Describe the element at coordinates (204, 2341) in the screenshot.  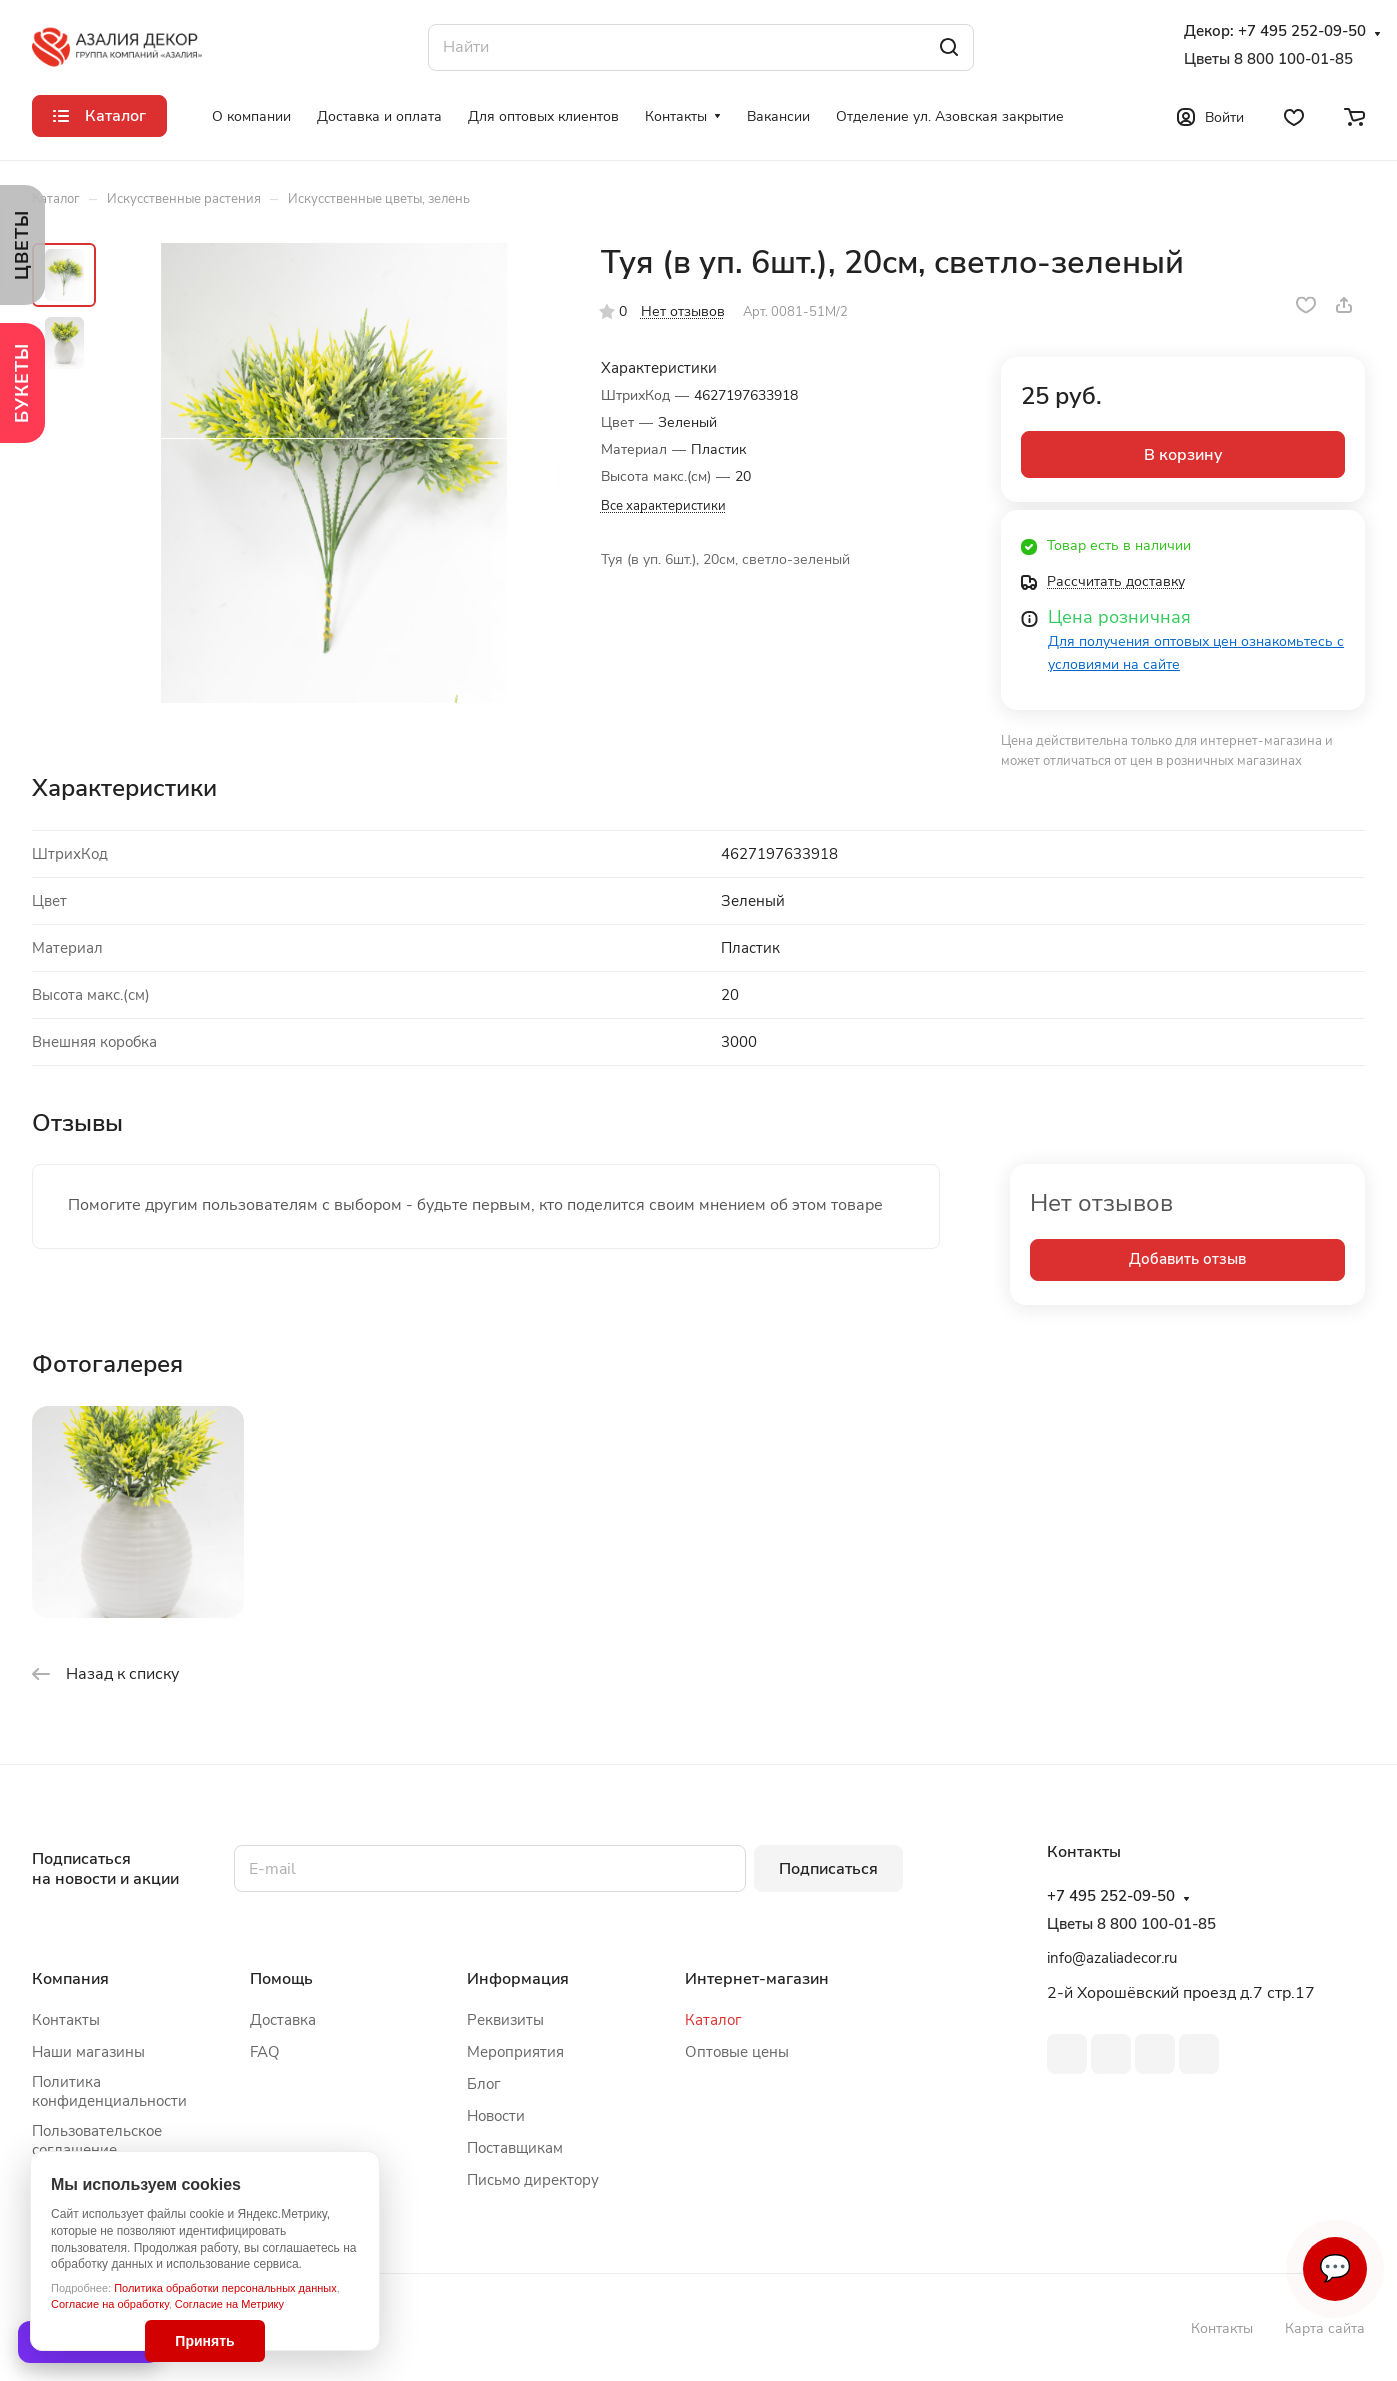
I see `Принять` at that location.